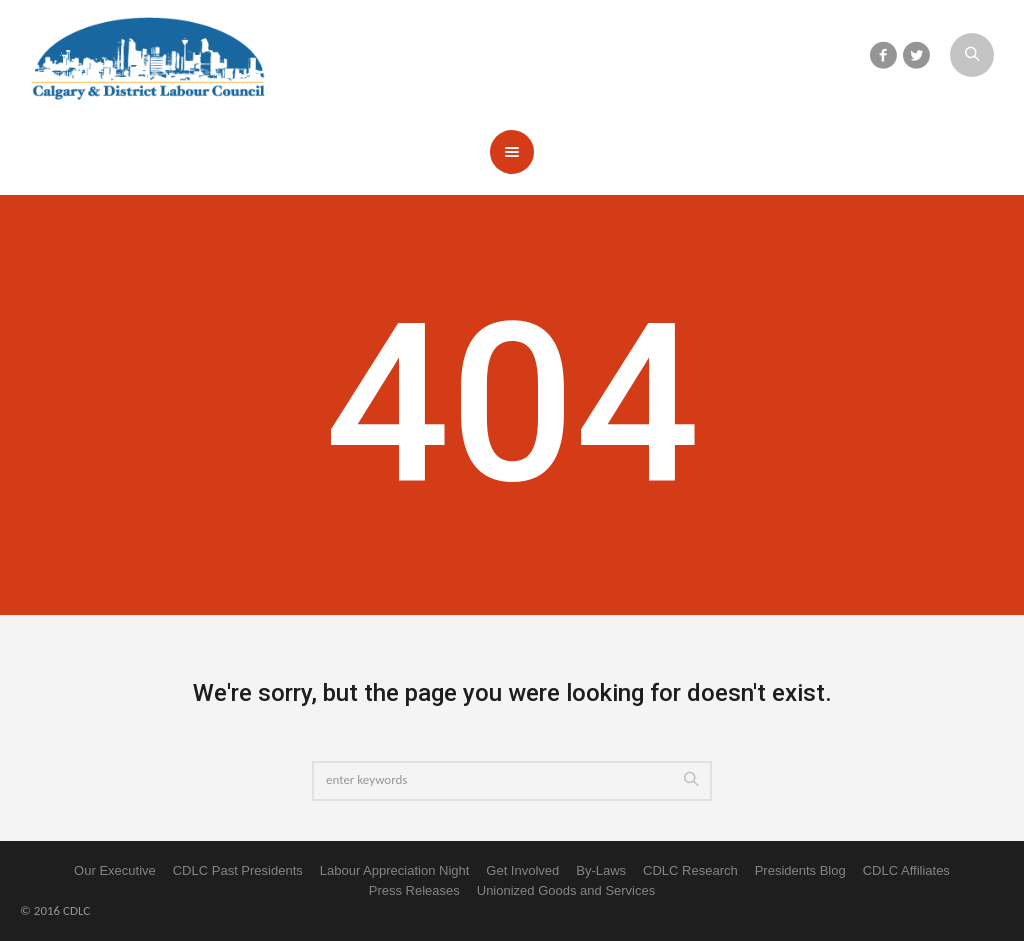  What do you see at coordinates (566, 890) in the screenshot?
I see `Unionized Goods and Services` at bounding box center [566, 890].